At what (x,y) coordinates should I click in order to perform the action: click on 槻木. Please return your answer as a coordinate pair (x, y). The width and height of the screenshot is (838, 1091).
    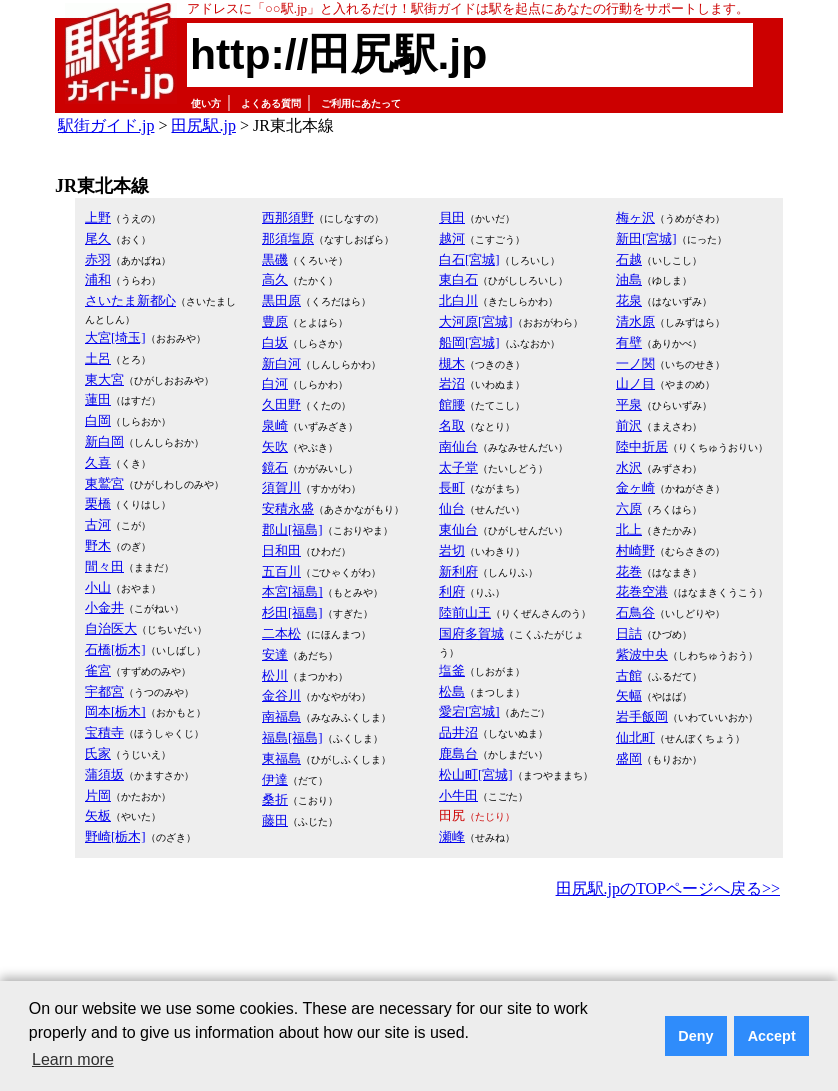
    Looking at the image, I should click on (452, 363).